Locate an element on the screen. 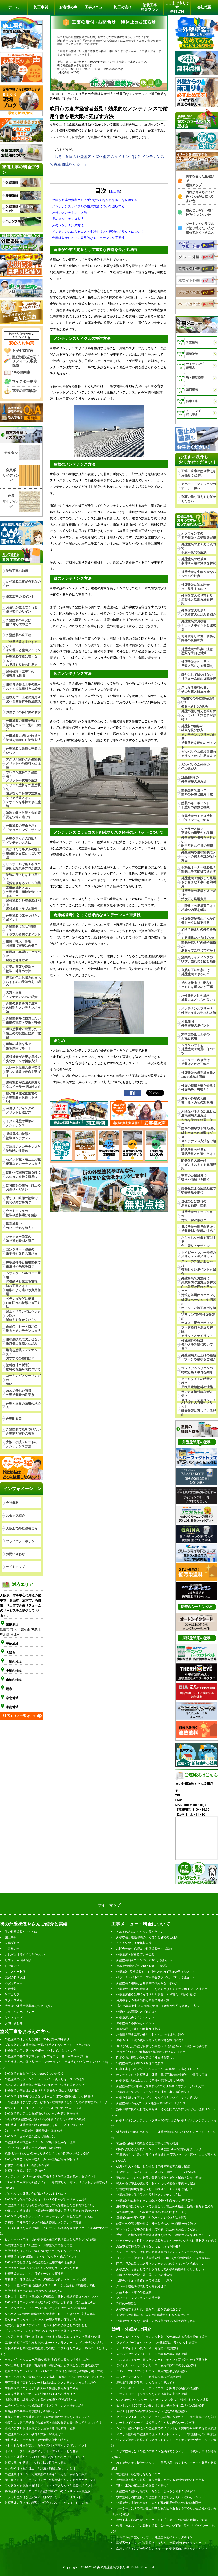  ニチハパミールへの塗装はダメ！メンテナンス方法をご紹介 is located at coordinates (44, 2405).